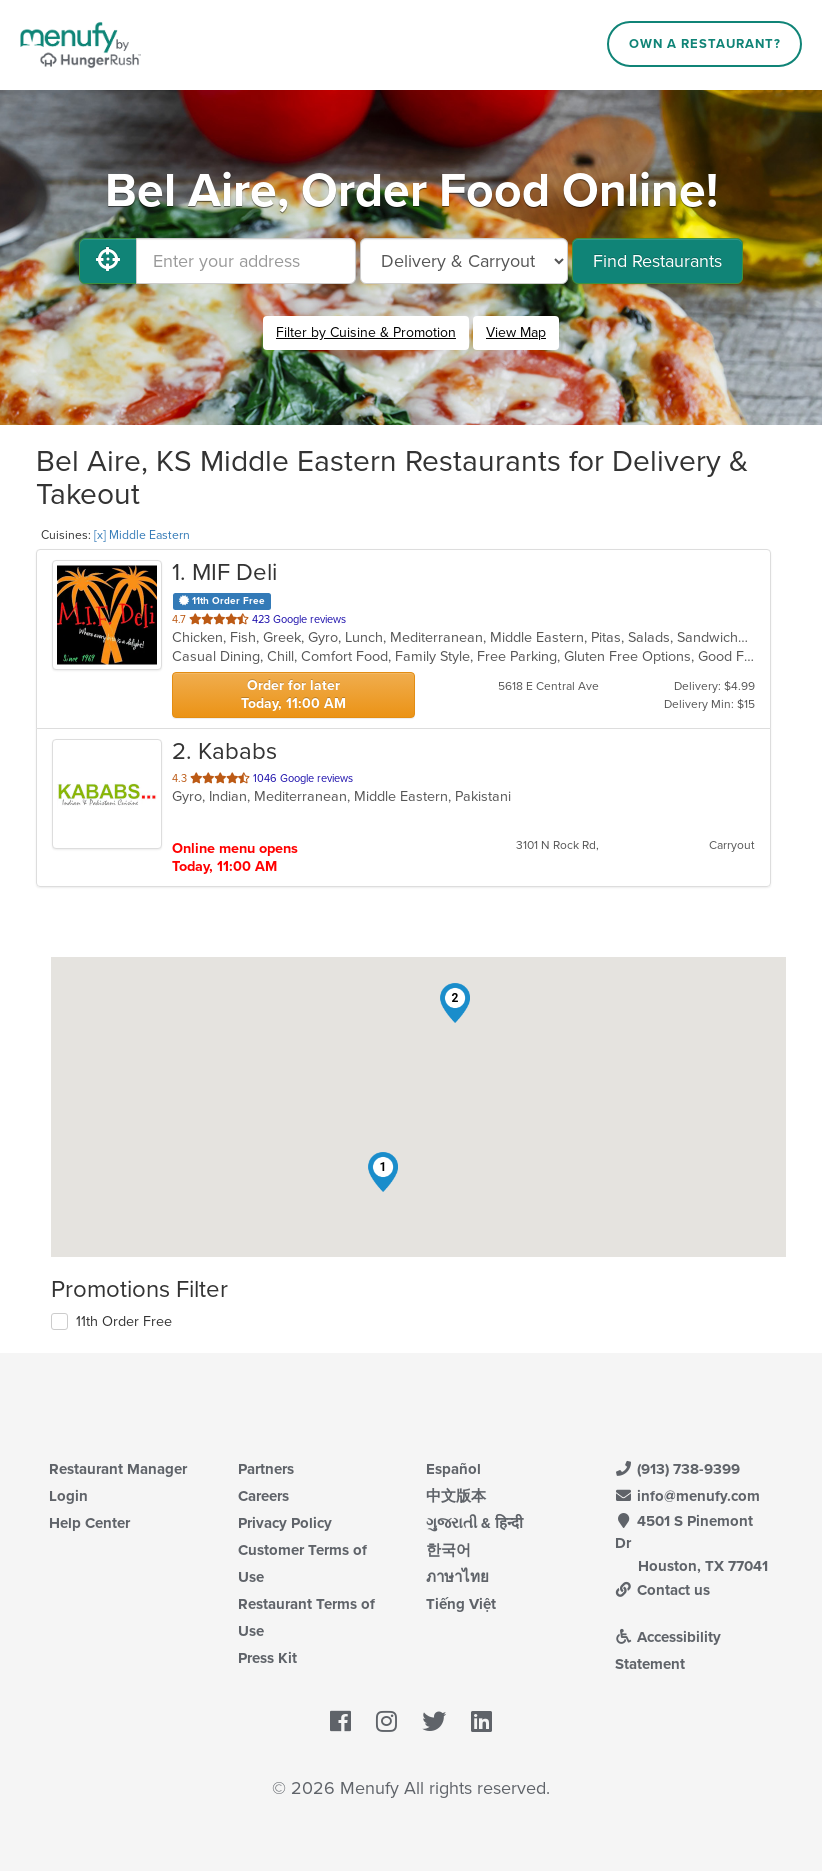 The height and width of the screenshot is (1871, 822). Describe the element at coordinates (124, 1321) in the screenshot. I see `11th Order Free` at that location.